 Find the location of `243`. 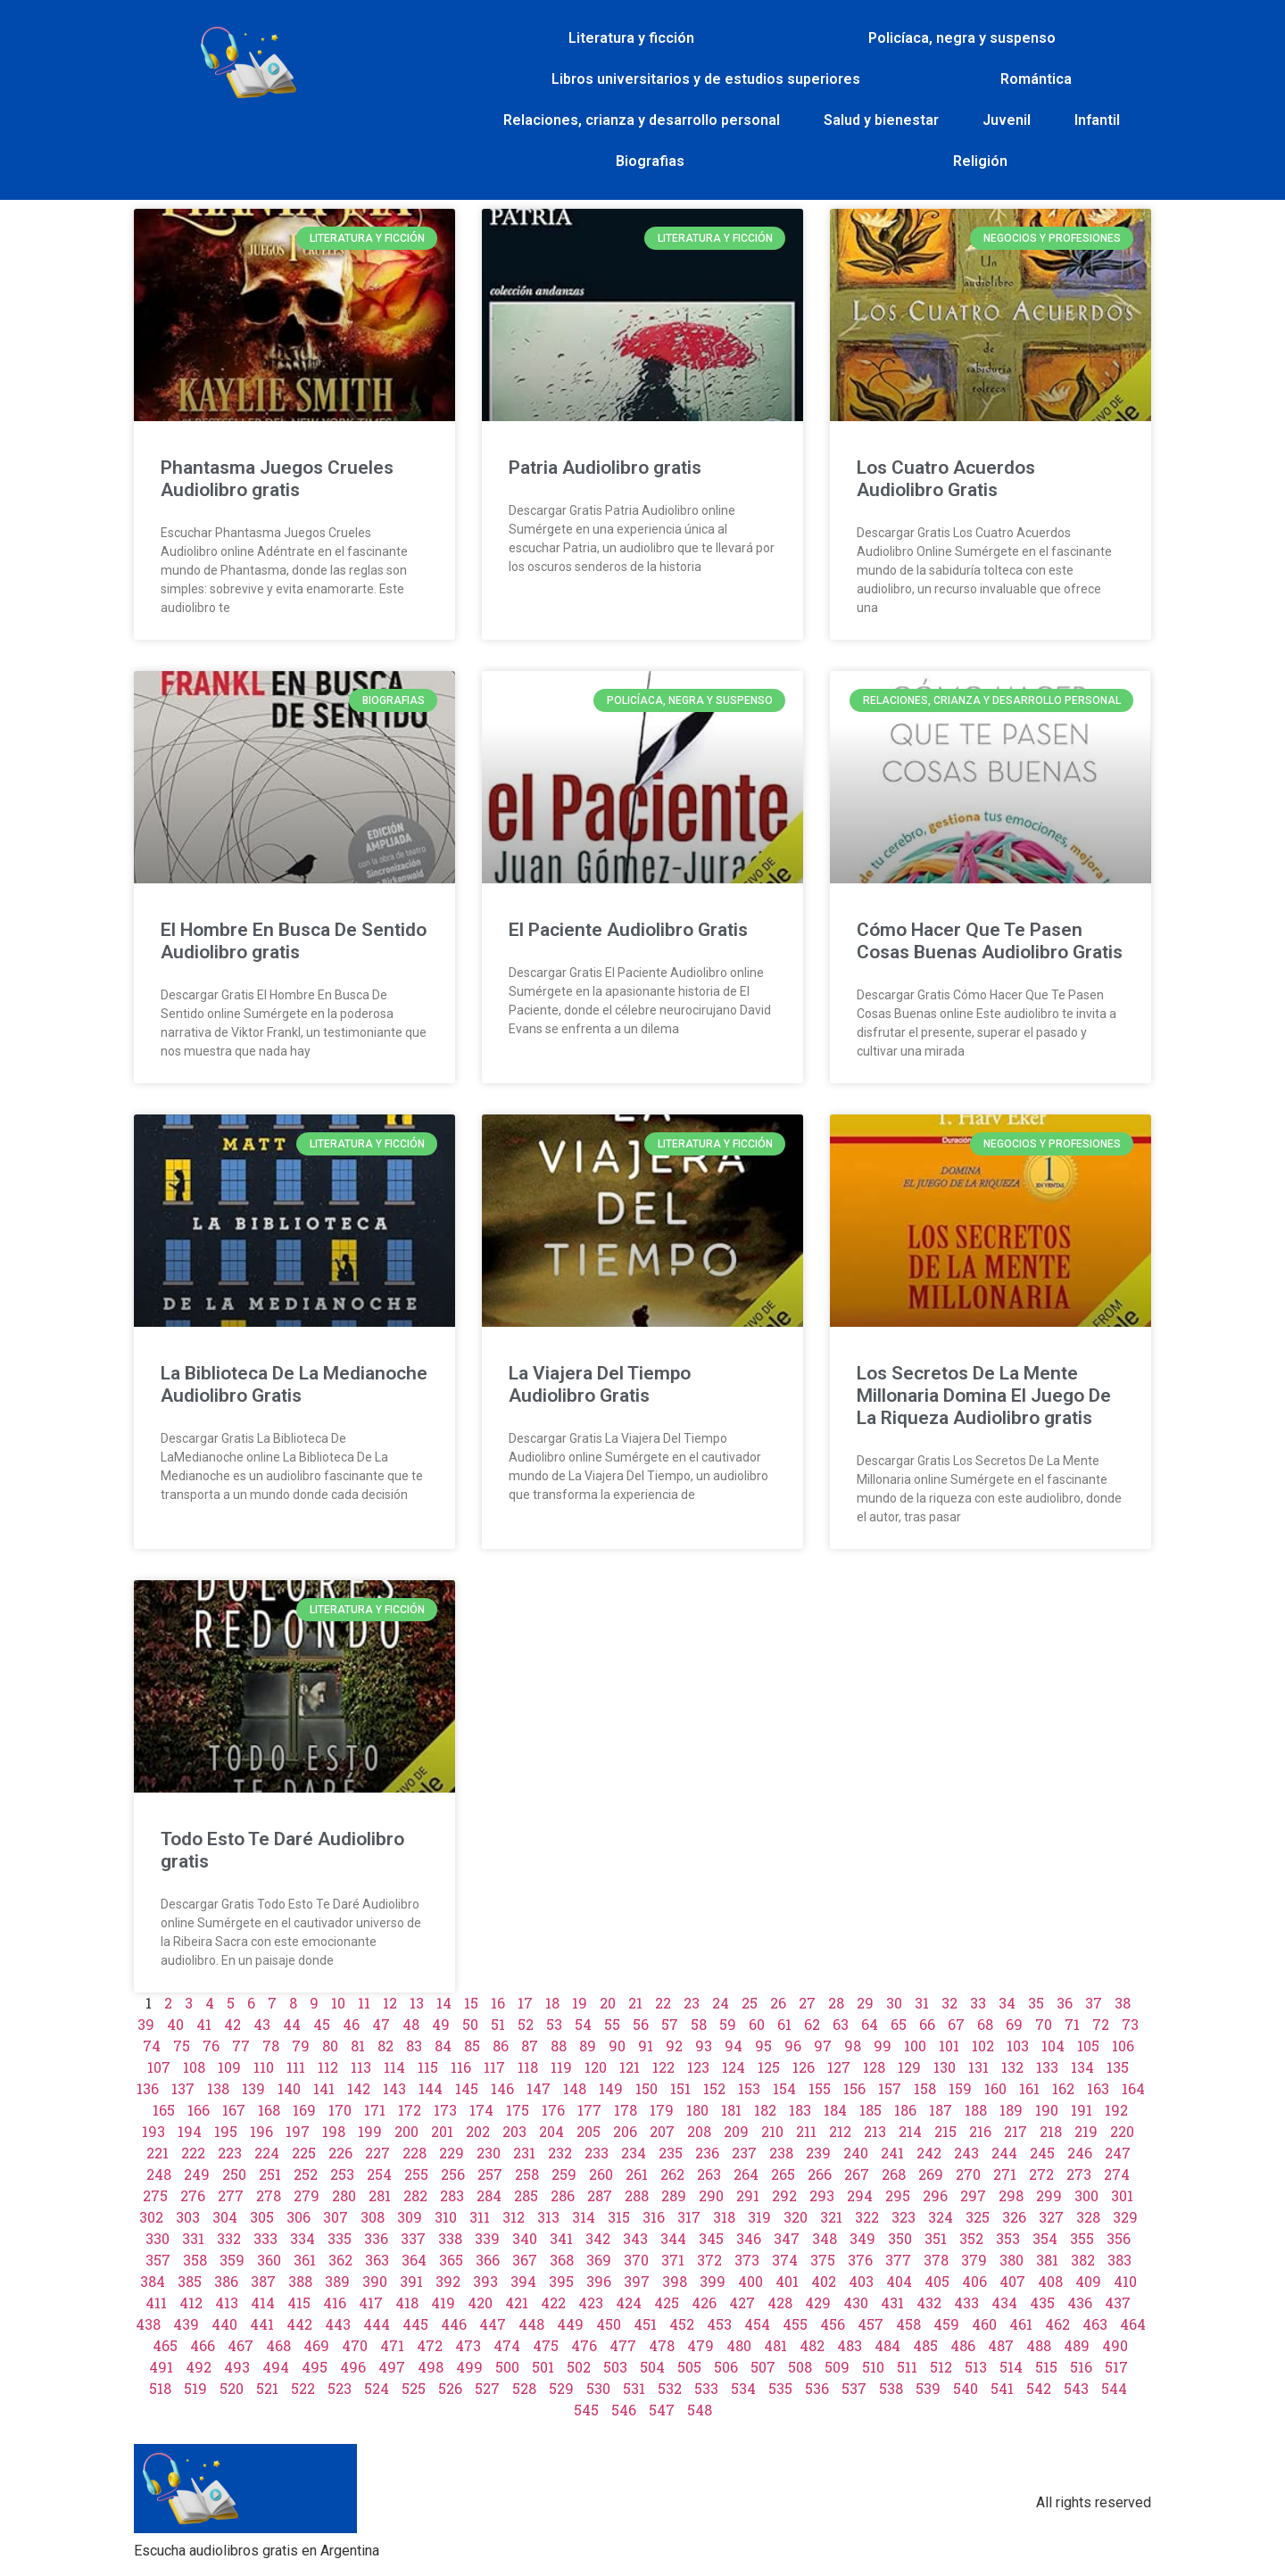

243 is located at coordinates (966, 2152).